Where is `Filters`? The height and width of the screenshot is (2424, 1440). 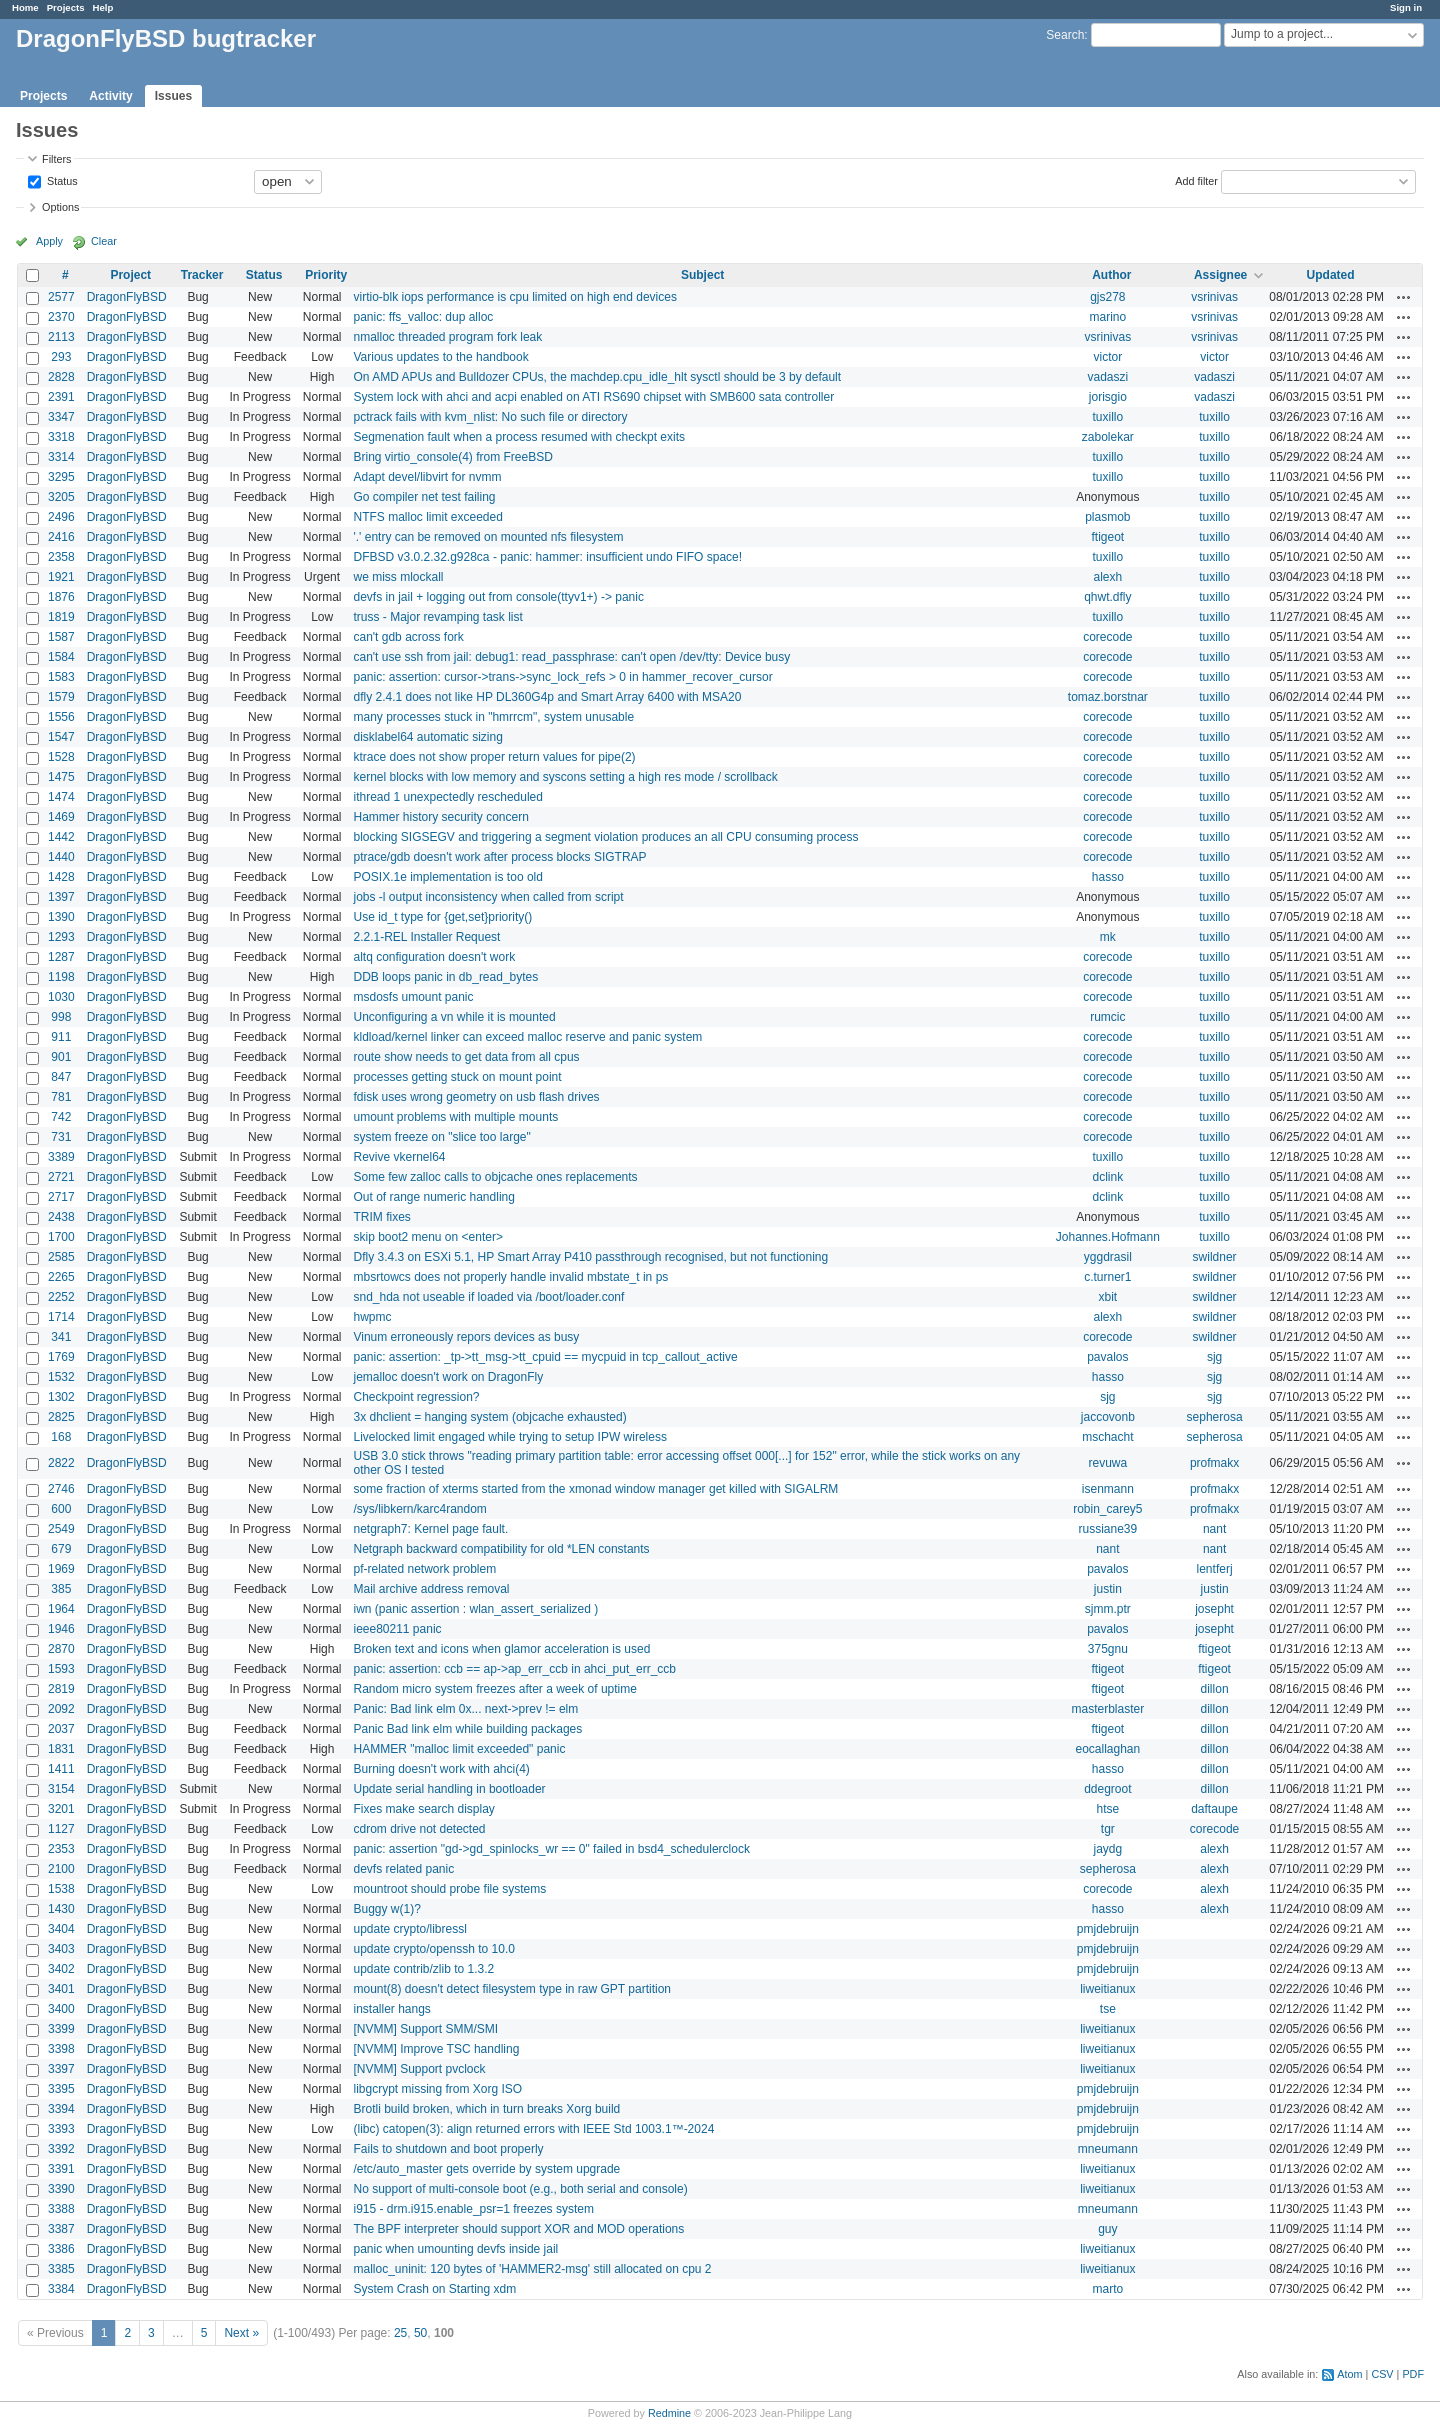 Filters is located at coordinates (56, 159).